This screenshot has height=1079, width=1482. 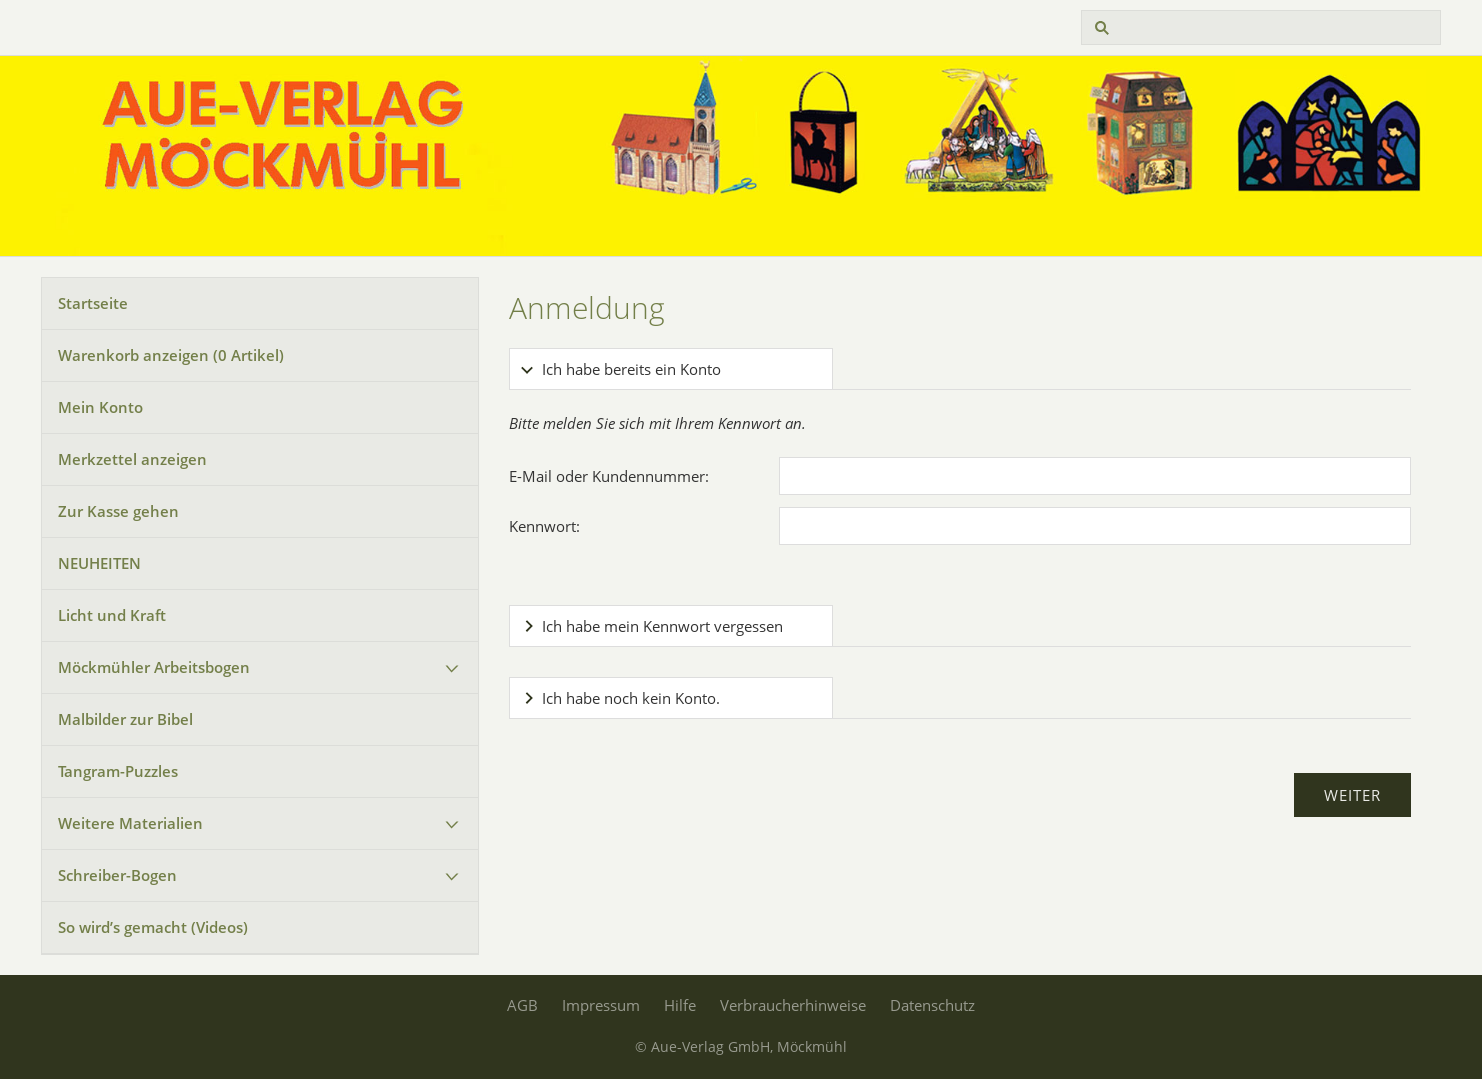 I want to click on Malbilder zur Bibel, so click(x=125, y=719).